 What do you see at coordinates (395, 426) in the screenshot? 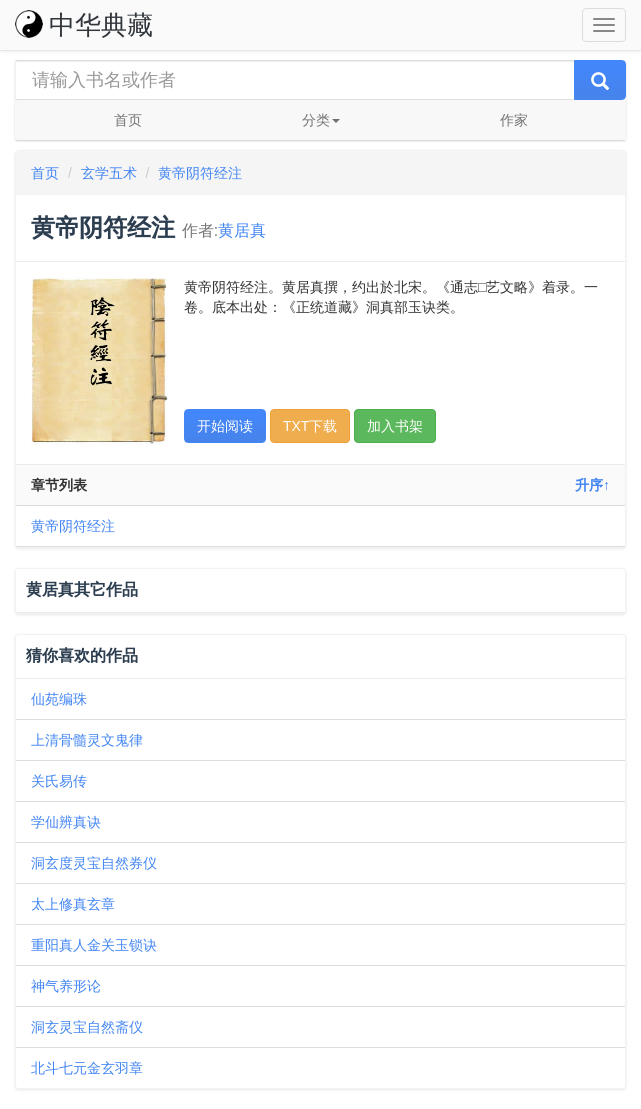
I see `加入书架` at bounding box center [395, 426].